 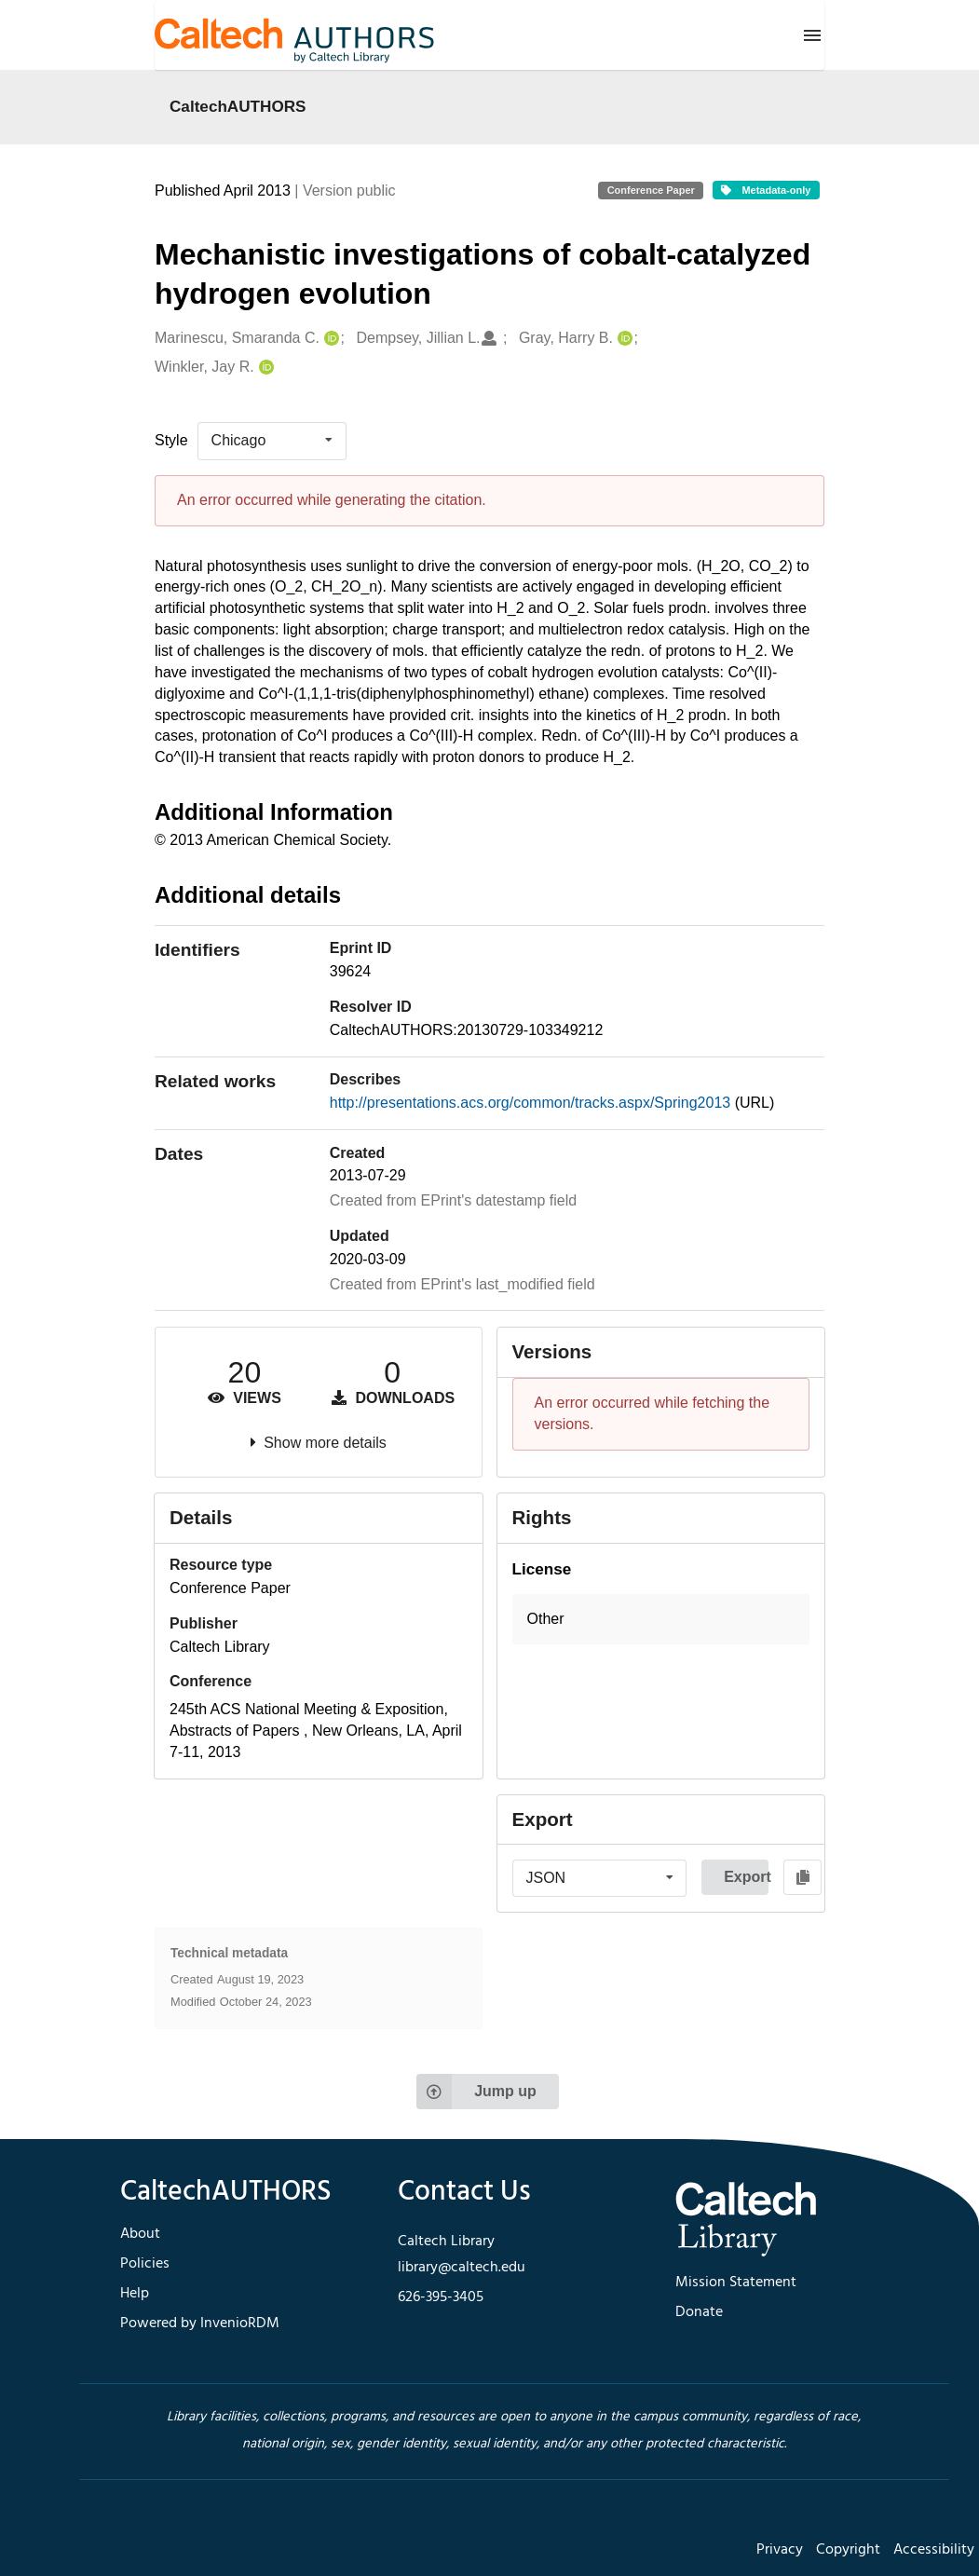 What do you see at coordinates (134, 2294) in the screenshot?
I see `Help [footer navigation]` at bounding box center [134, 2294].